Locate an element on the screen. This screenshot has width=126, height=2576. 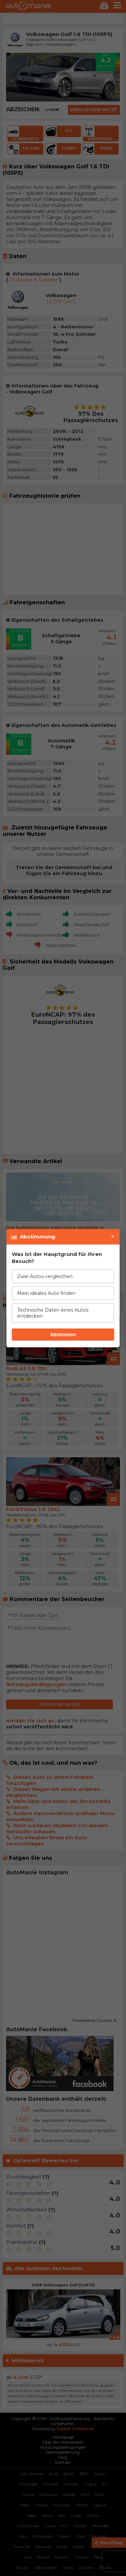
Abstimmen is located at coordinates (63, 1334).